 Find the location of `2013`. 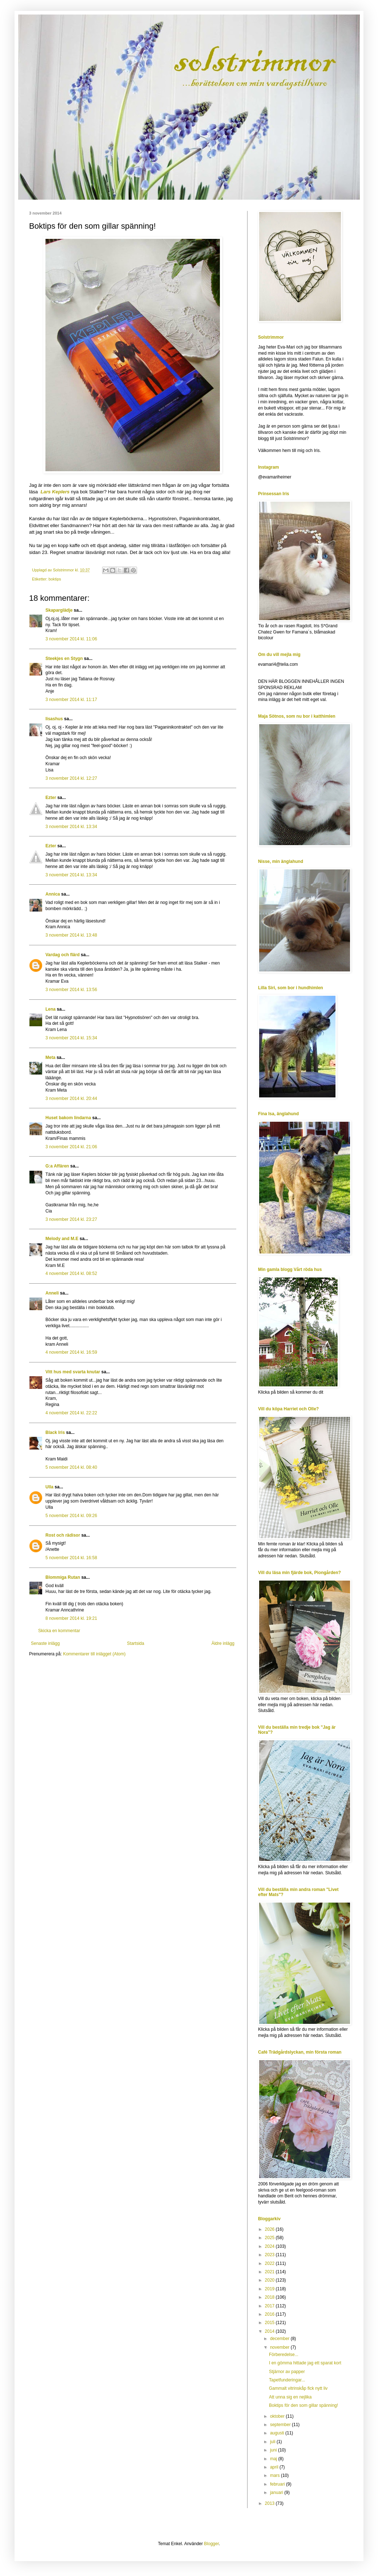

2013 is located at coordinates (270, 2503).